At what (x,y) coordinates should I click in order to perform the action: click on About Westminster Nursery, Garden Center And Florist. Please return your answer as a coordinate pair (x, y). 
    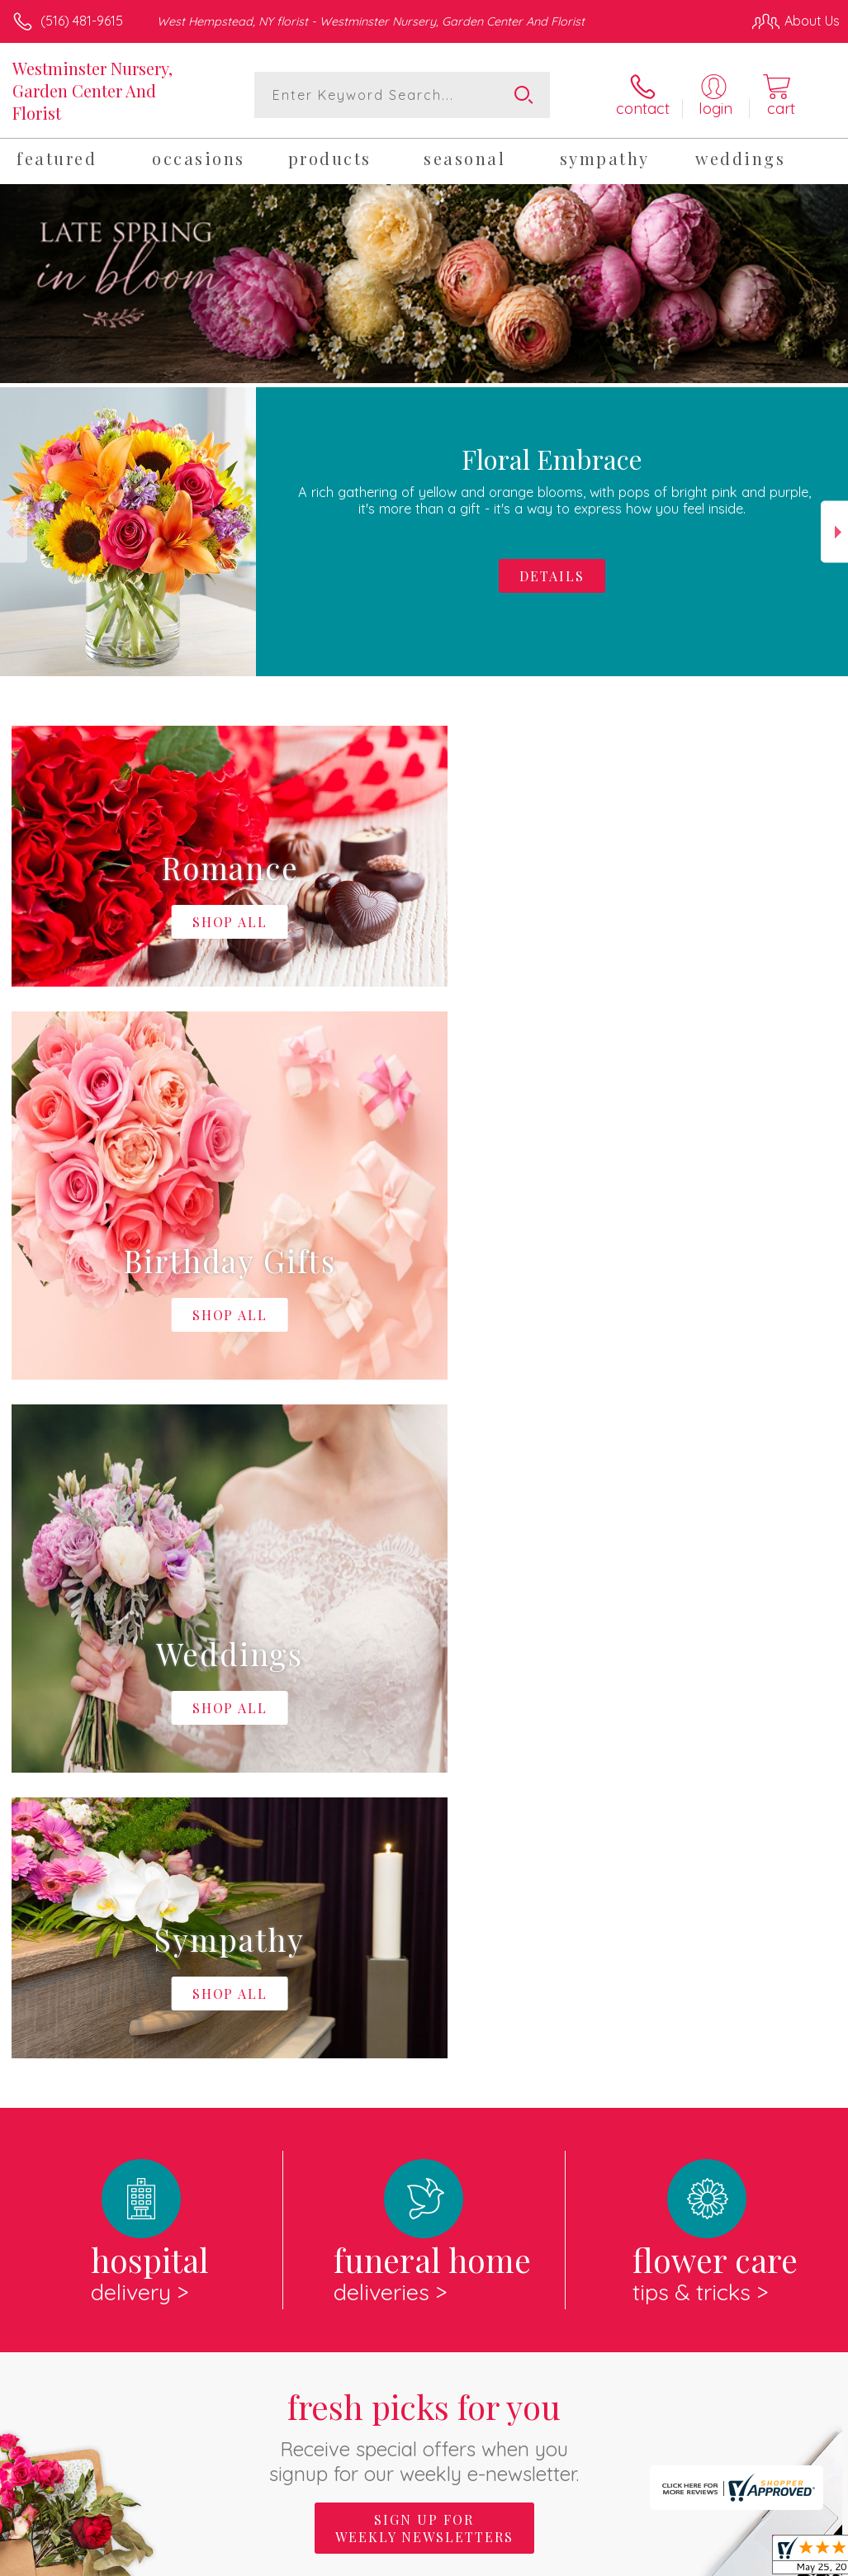
    Looking at the image, I should click on (203, 1953).